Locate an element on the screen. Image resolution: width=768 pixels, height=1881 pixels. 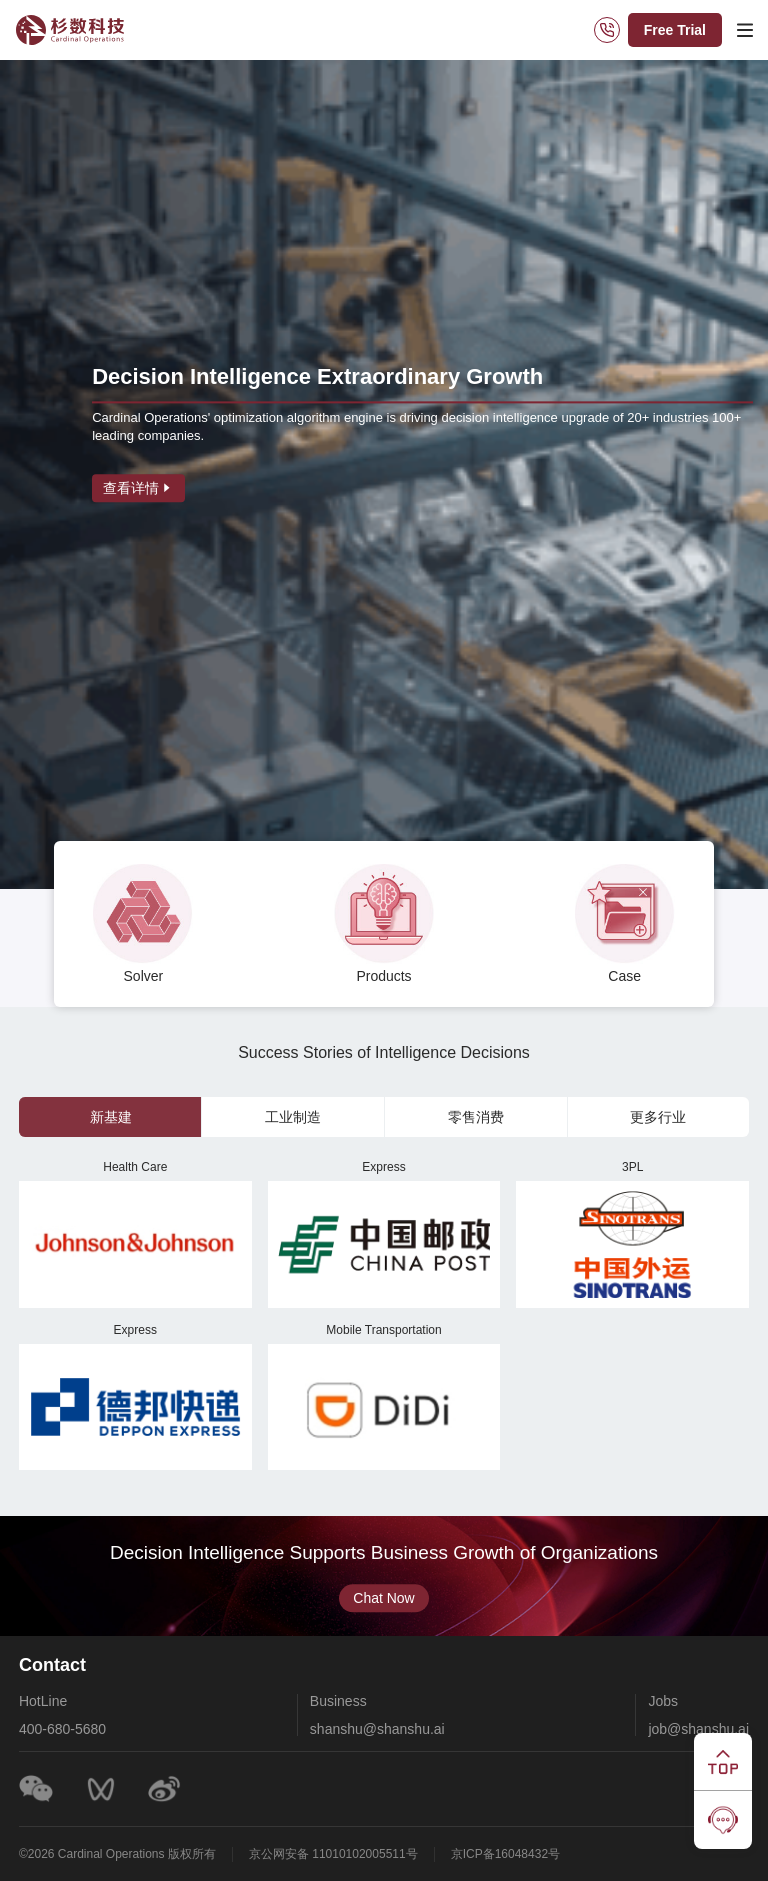
shanshu@shanshu.ai is located at coordinates (377, 1729).